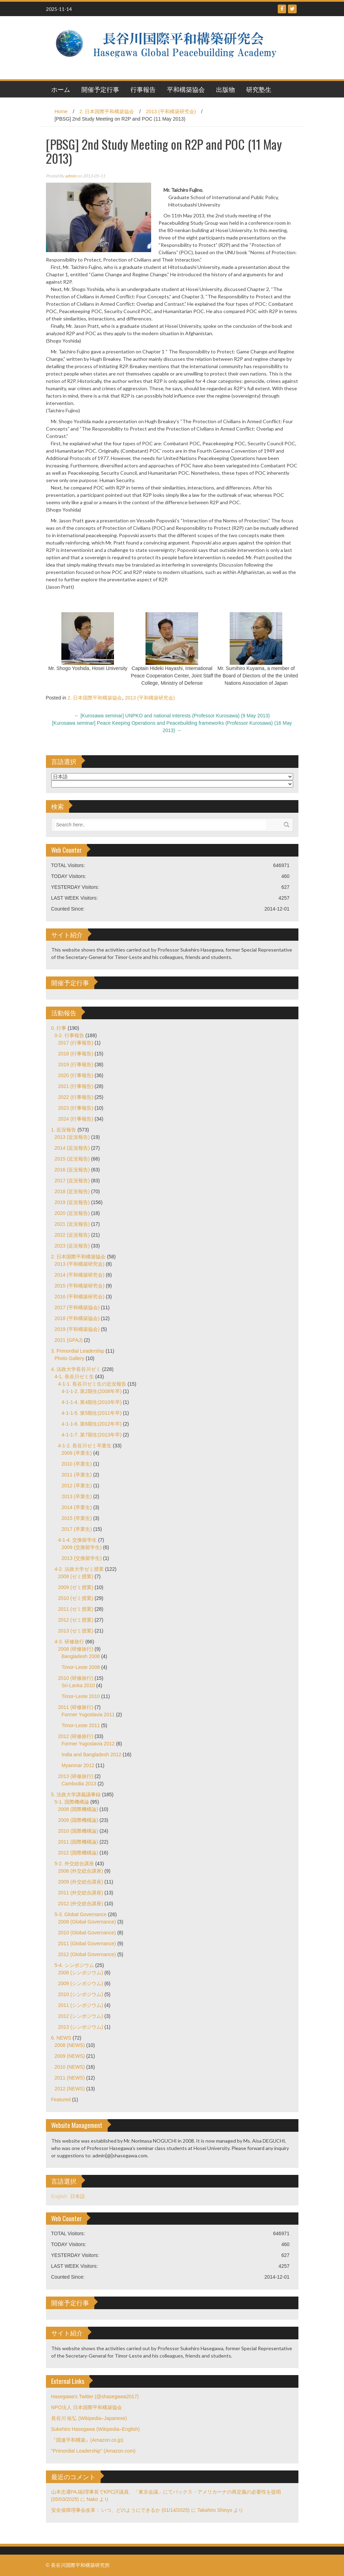  What do you see at coordinates (225, 89) in the screenshot?
I see `出版物` at bounding box center [225, 89].